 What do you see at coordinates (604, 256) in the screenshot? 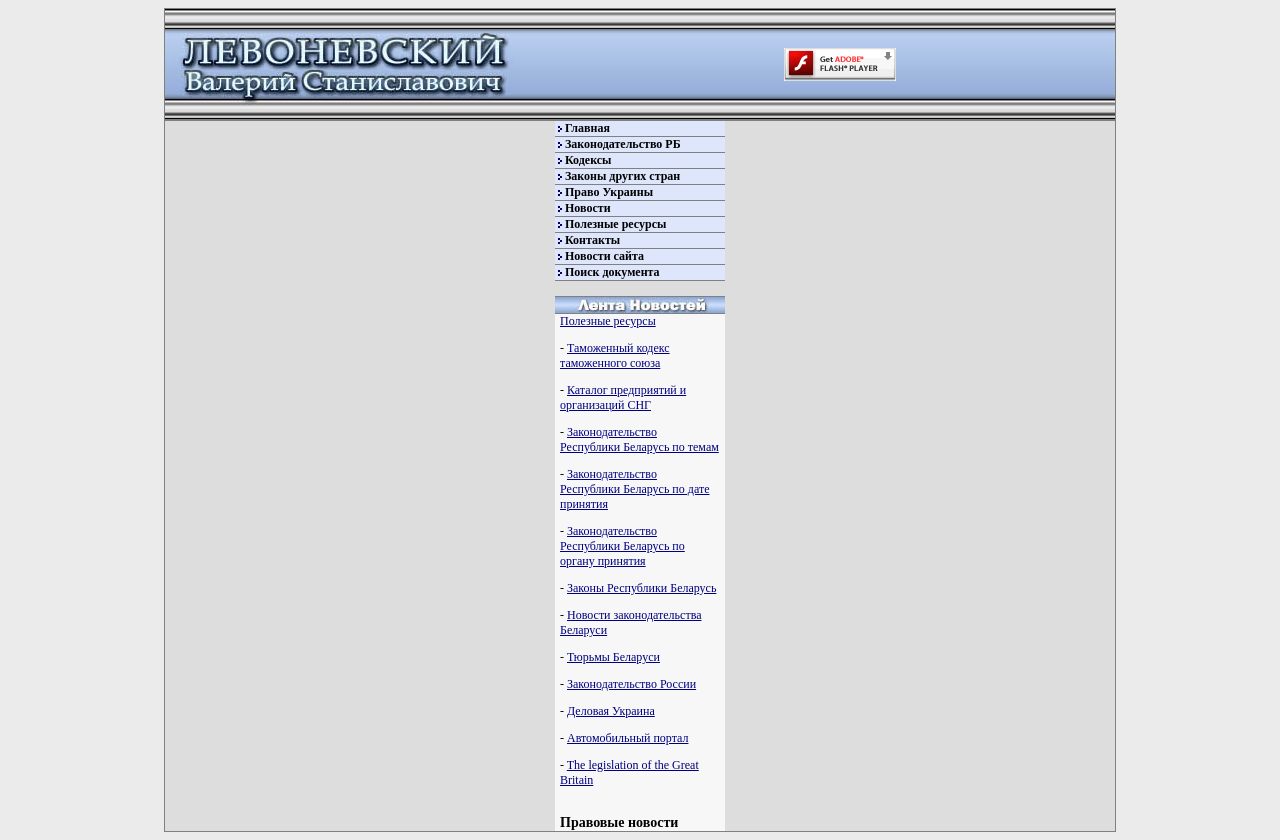
I see `Новости сайта` at bounding box center [604, 256].